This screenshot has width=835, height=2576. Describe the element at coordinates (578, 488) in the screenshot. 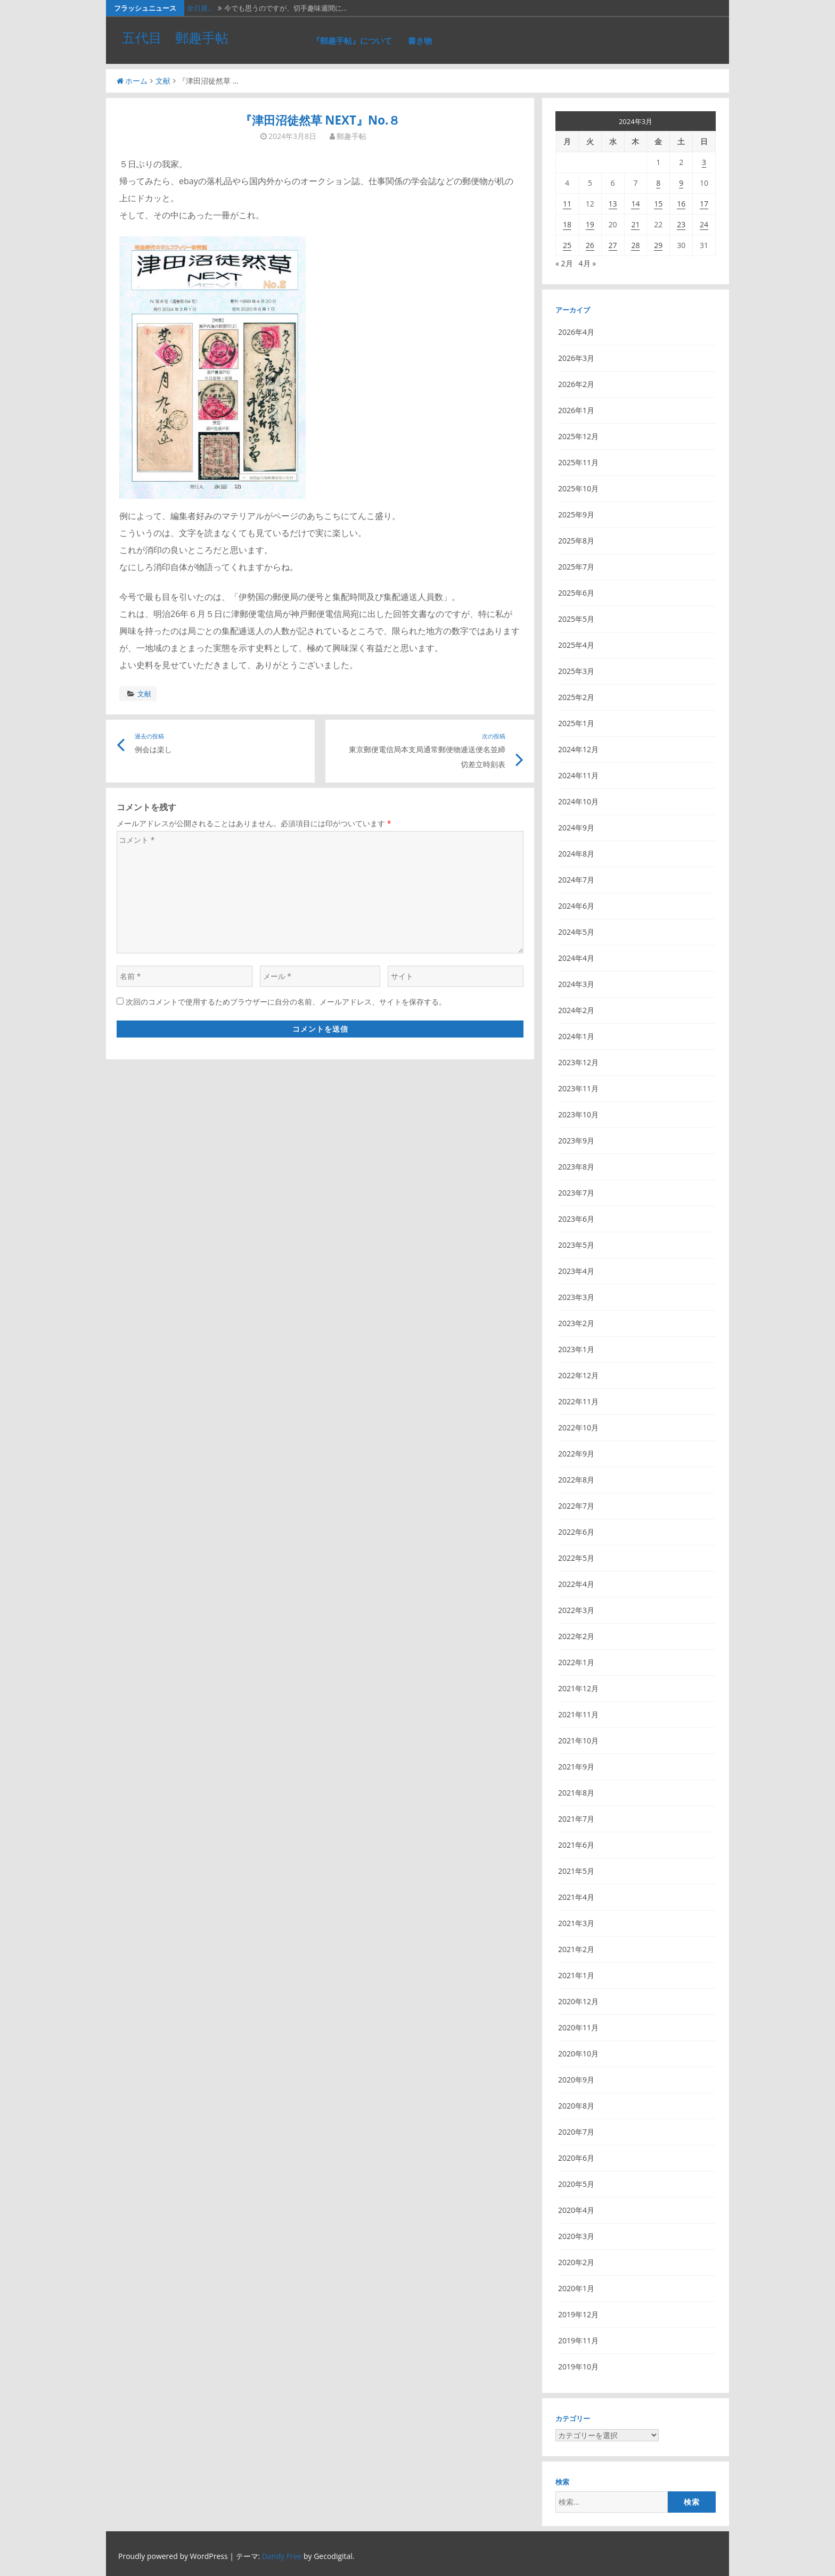

I see `2025年10月` at that location.